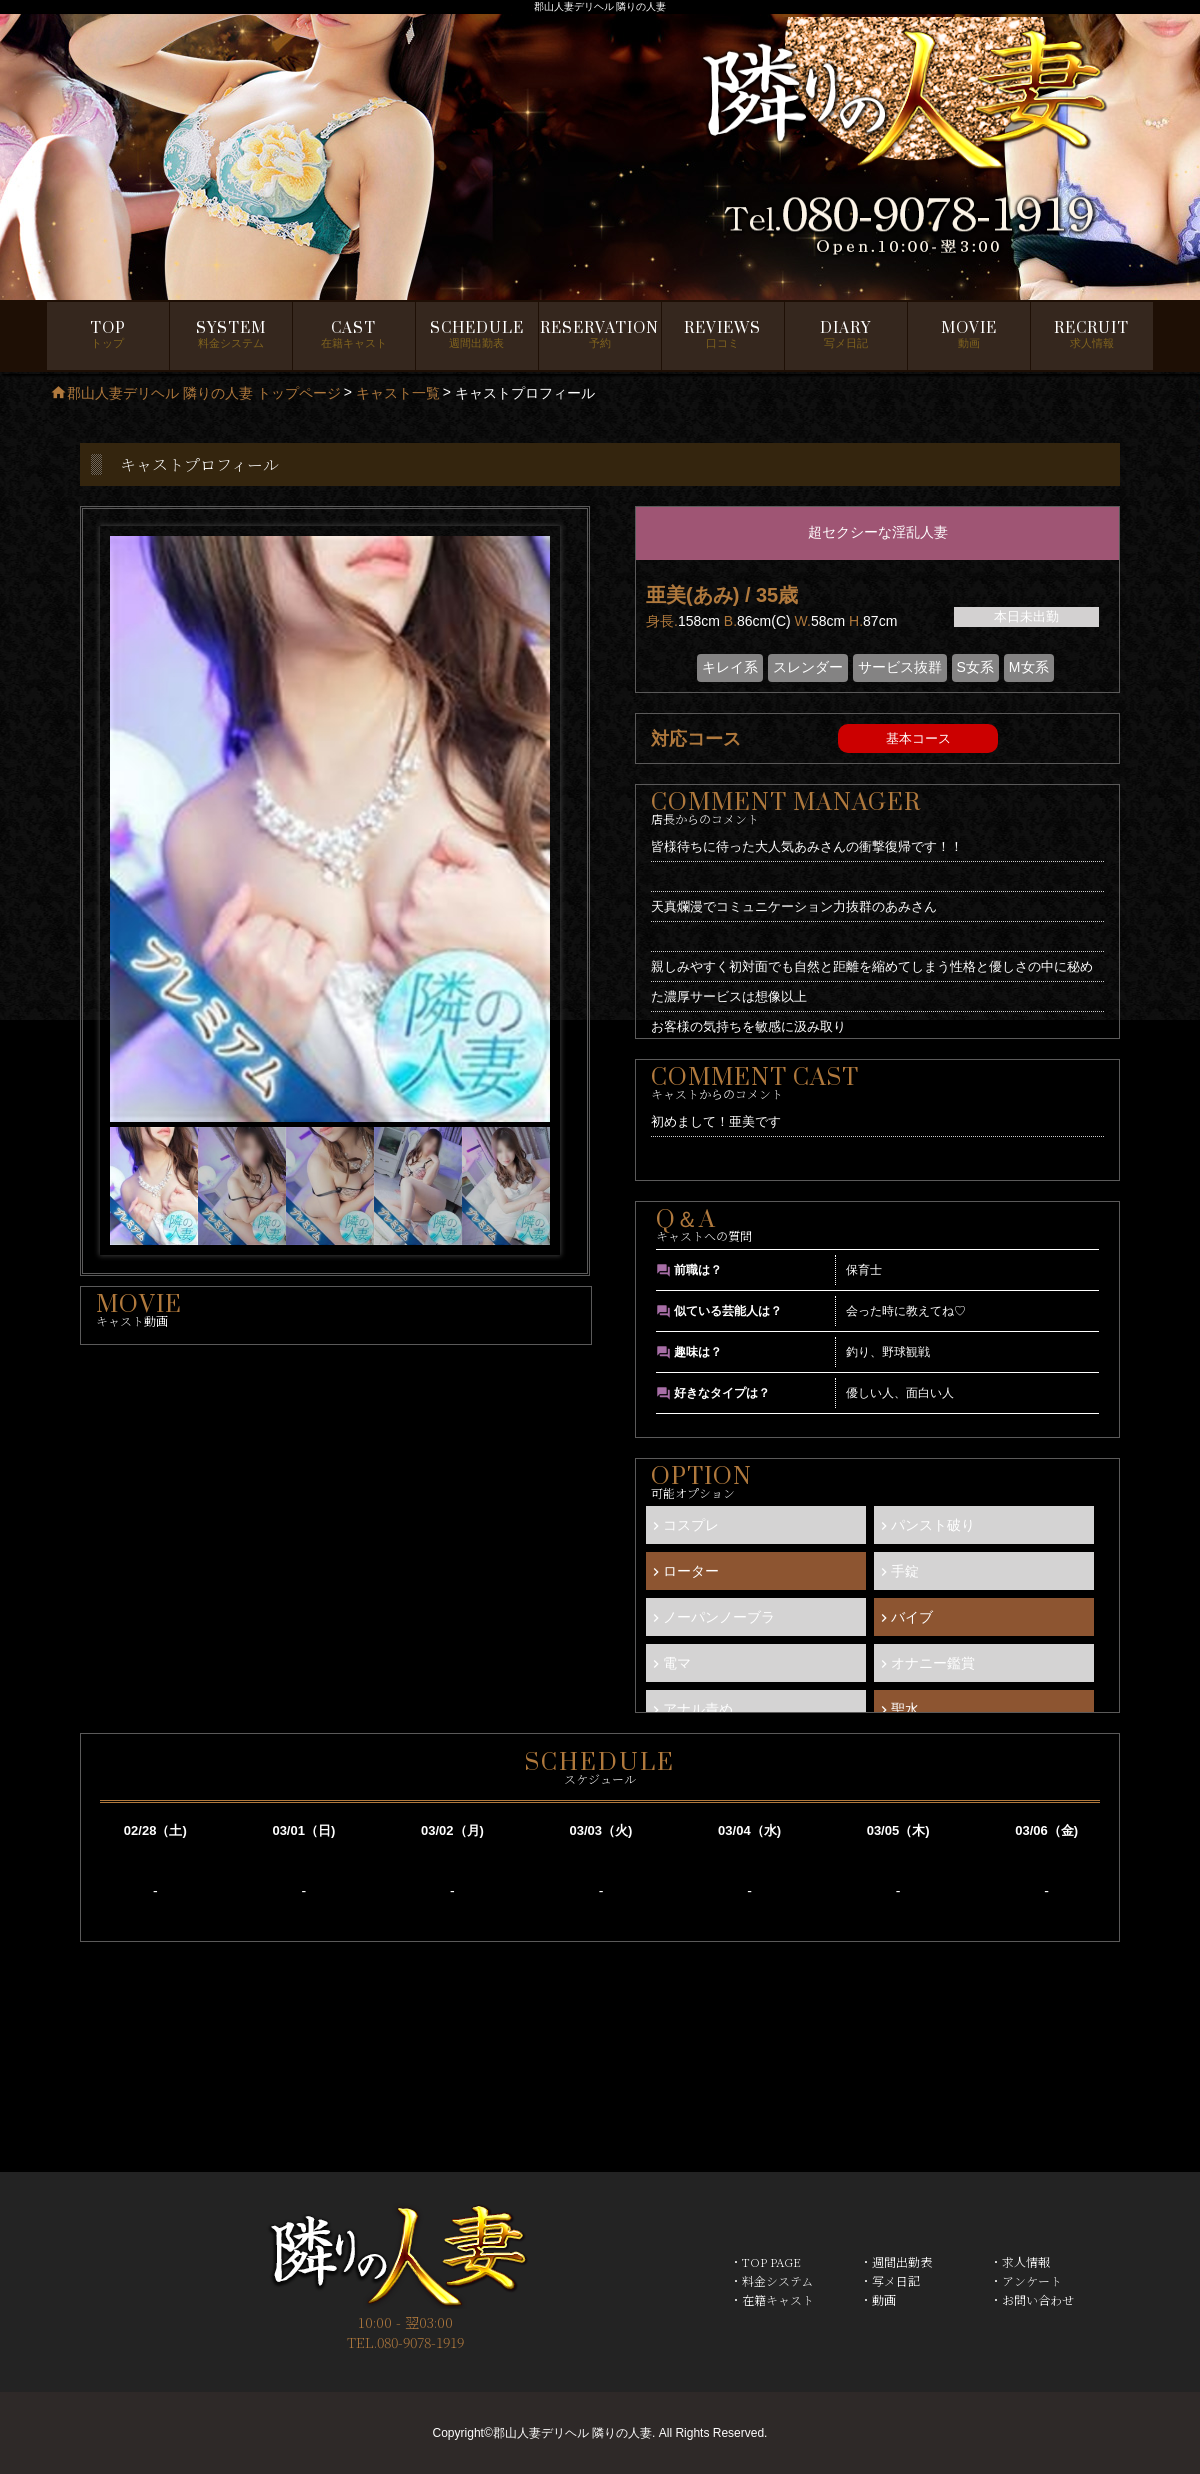  What do you see at coordinates (765, 2261) in the screenshot?
I see `・TOP PAGE` at bounding box center [765, 2261].